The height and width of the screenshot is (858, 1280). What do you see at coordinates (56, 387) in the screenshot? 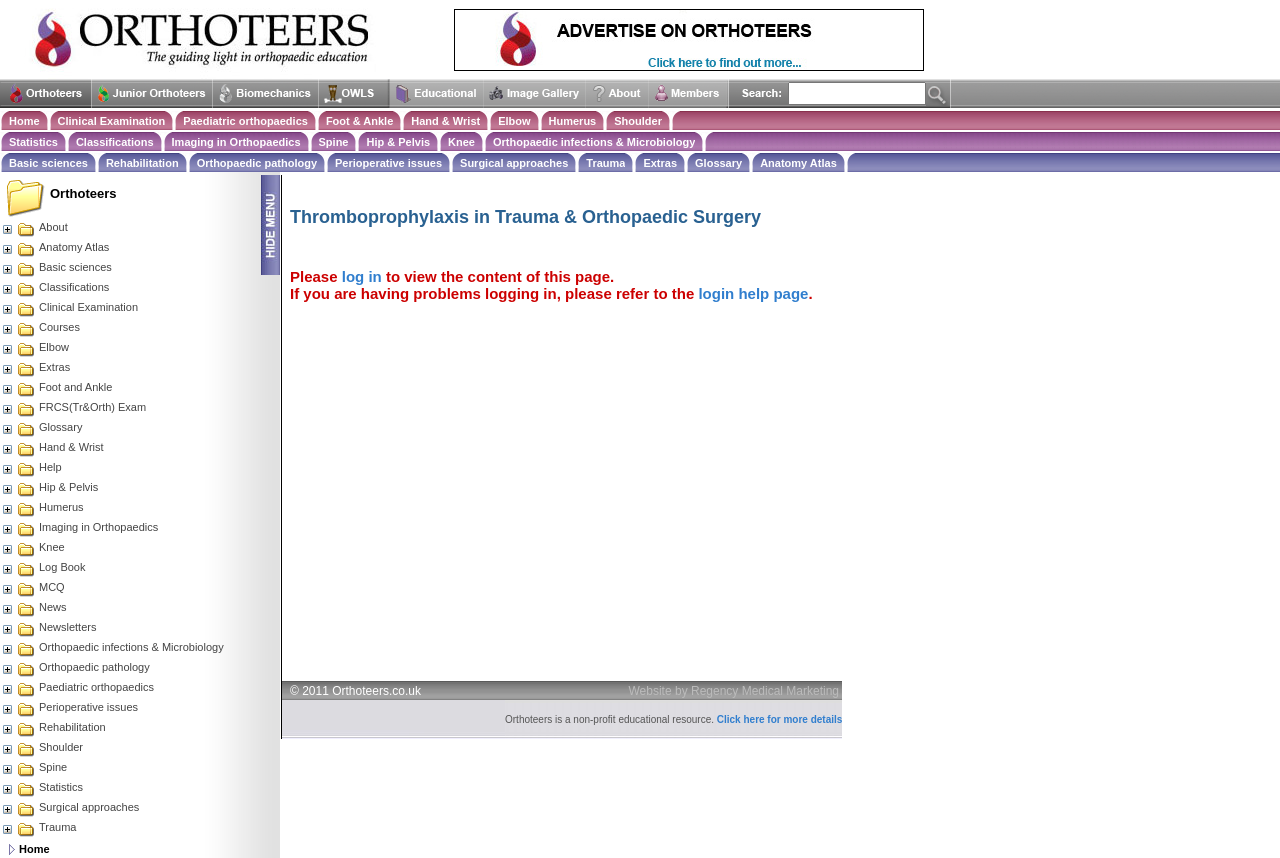
I see `Foot and Ankle` at bounding box center [56, 387].